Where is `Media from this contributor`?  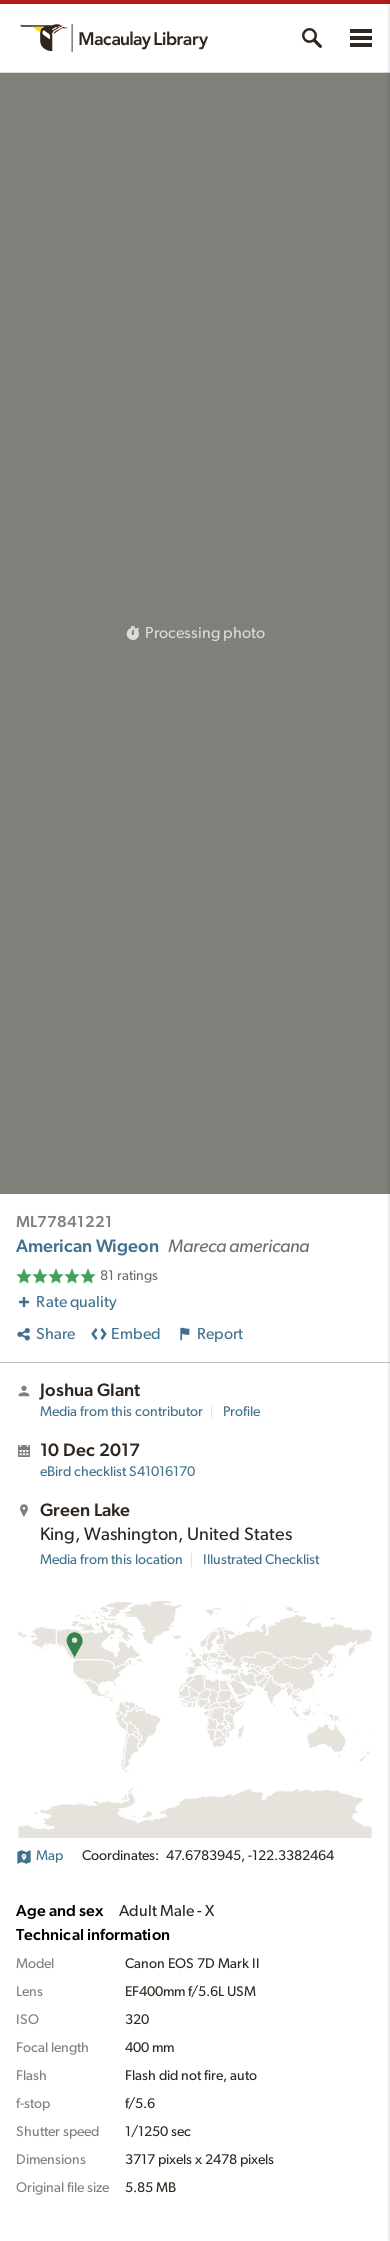 Media from this contributor is located at coordinates (121, 1412).